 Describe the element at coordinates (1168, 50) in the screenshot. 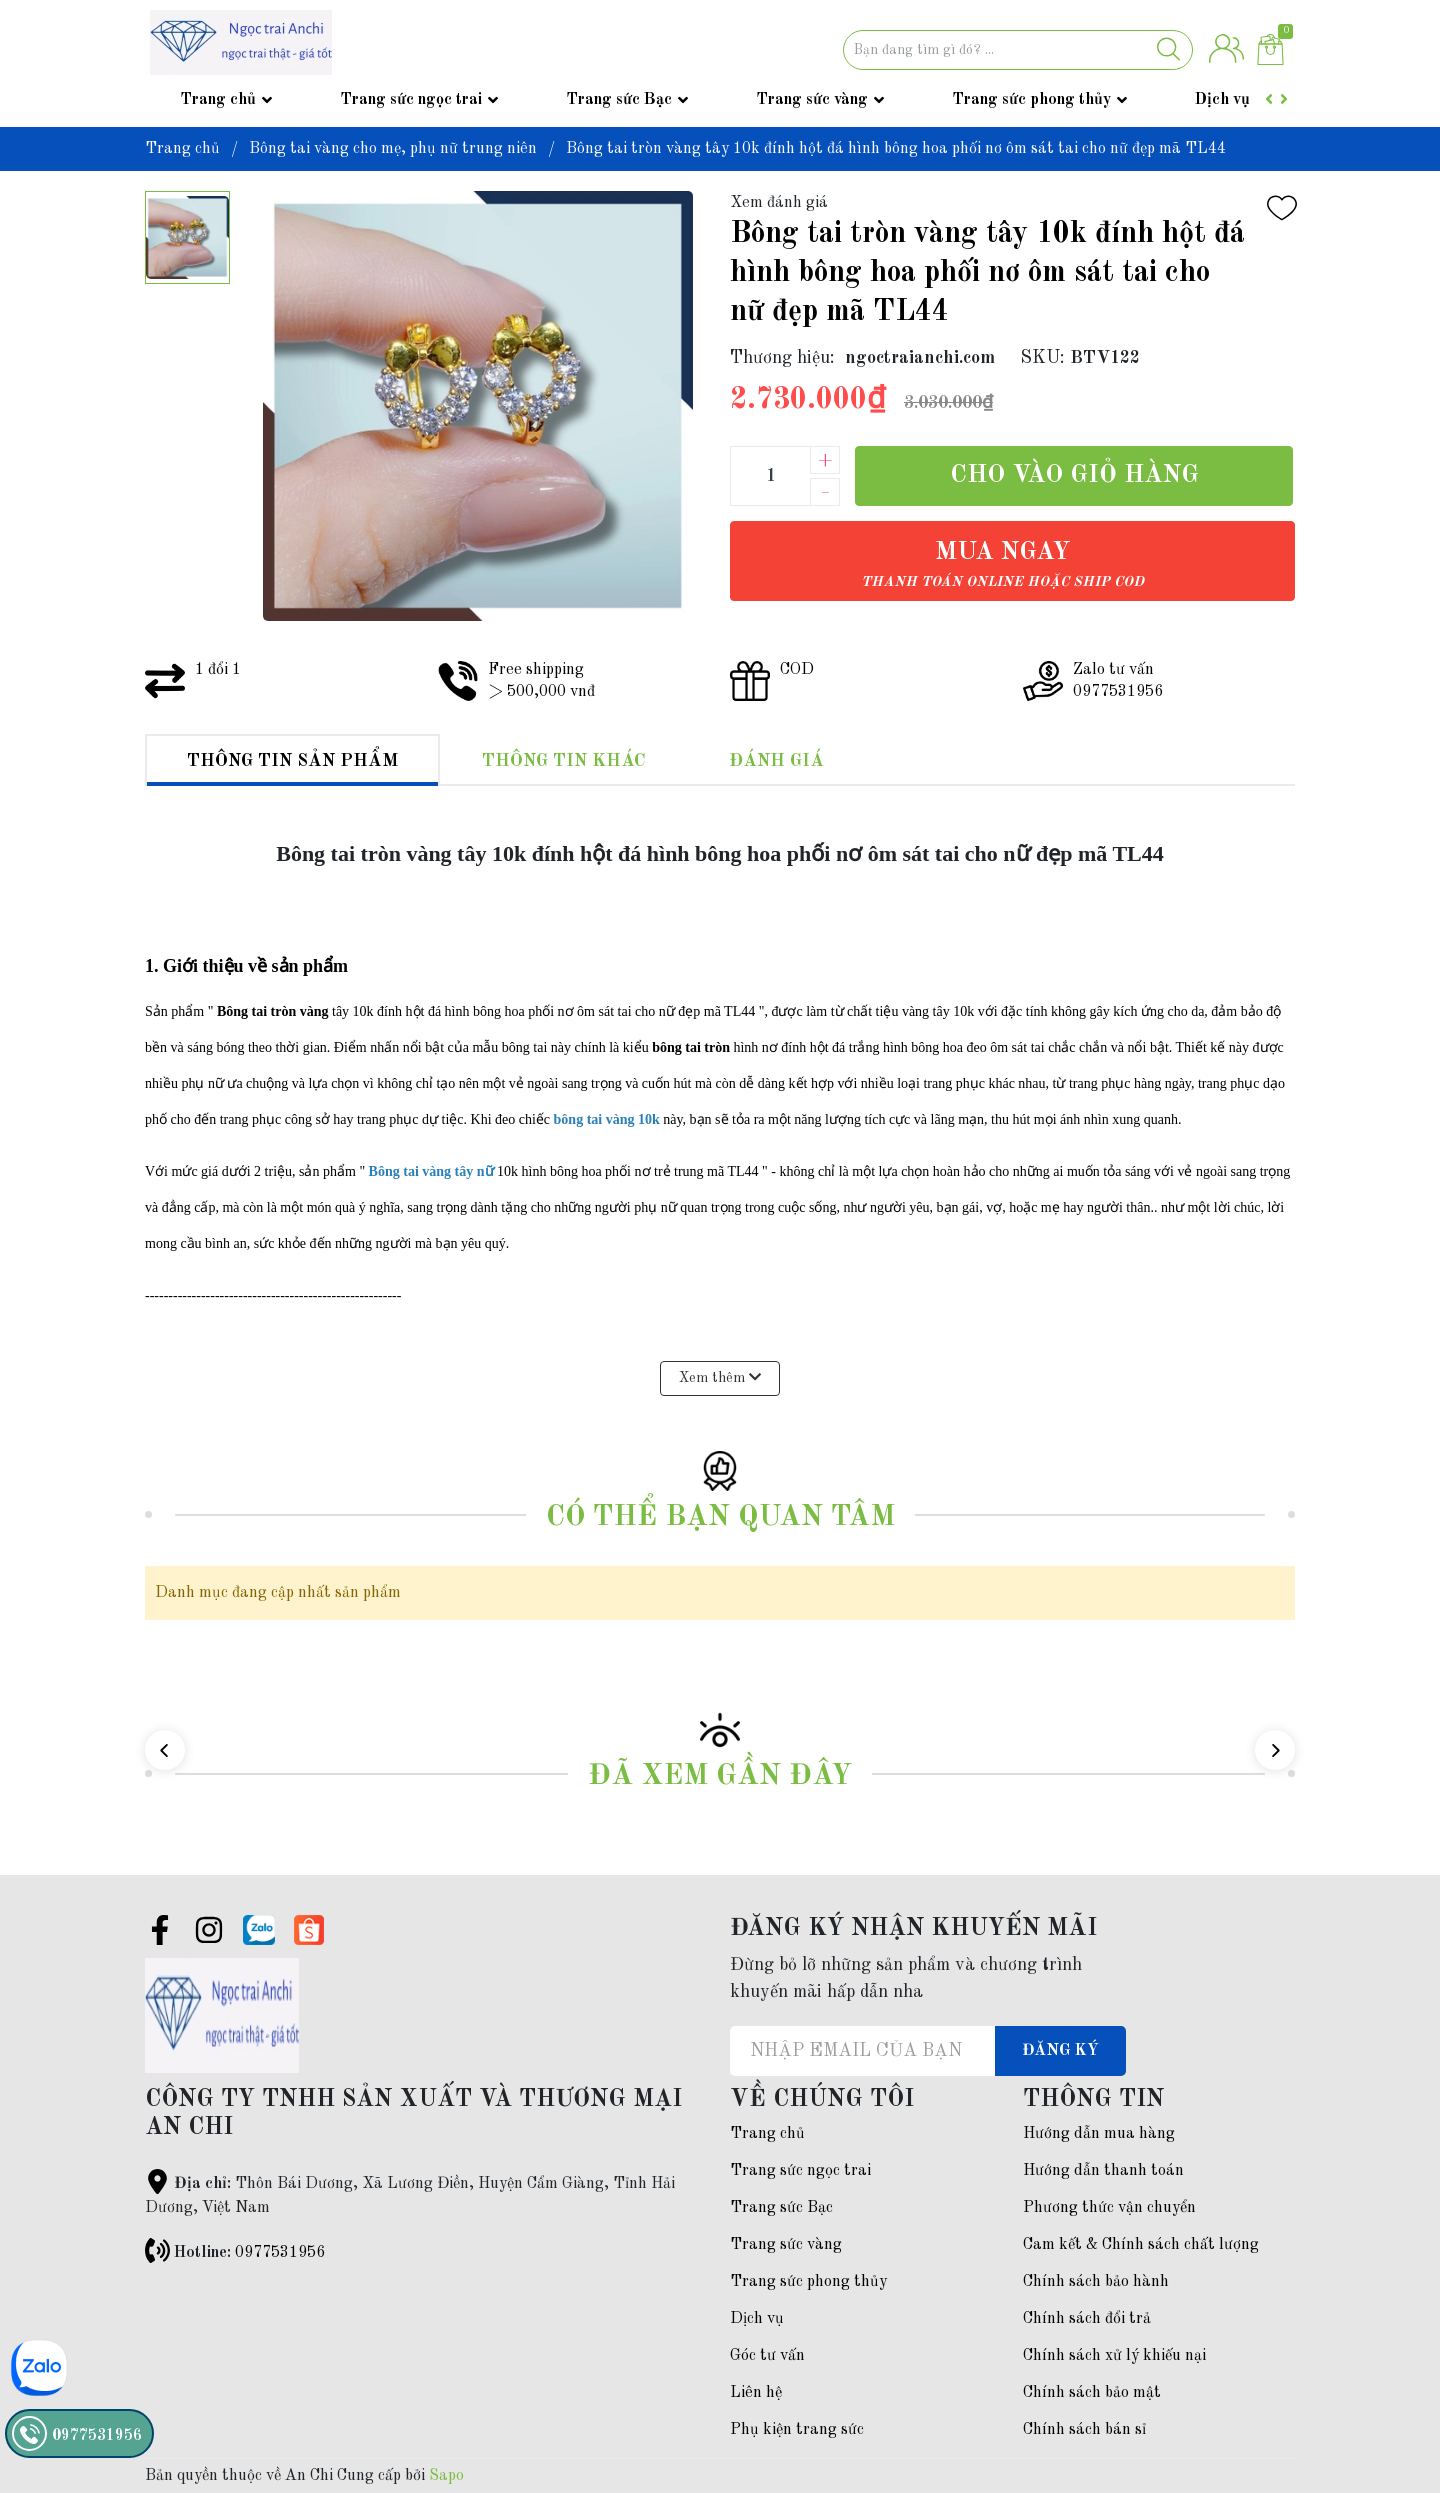

I see `[Justify]` at that location.